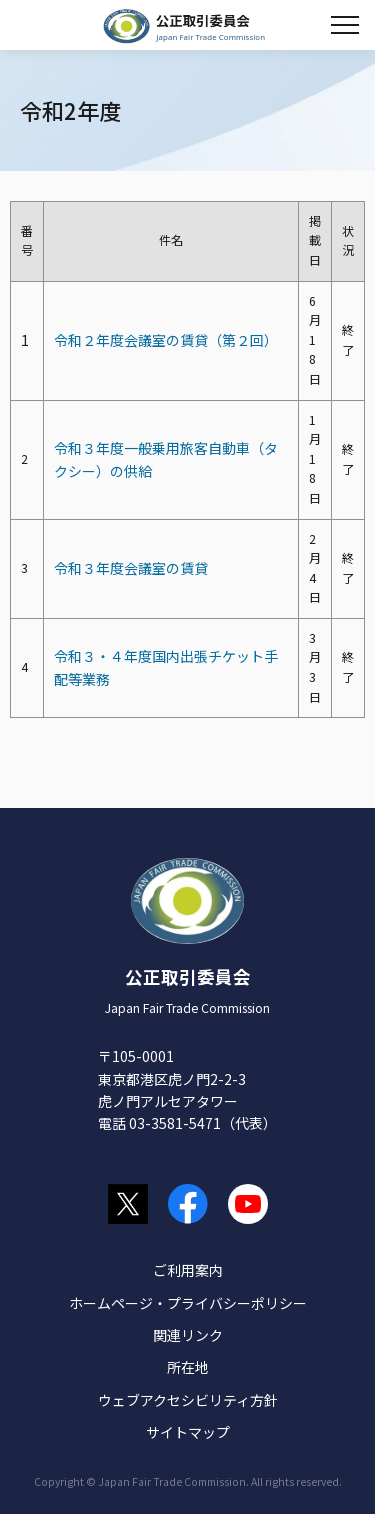 This screenshot has width=375, height=1514. What do you see at coordinates (188, 1367) in the screenshot?
I see `所在地` at bounding box center [188, 1367].